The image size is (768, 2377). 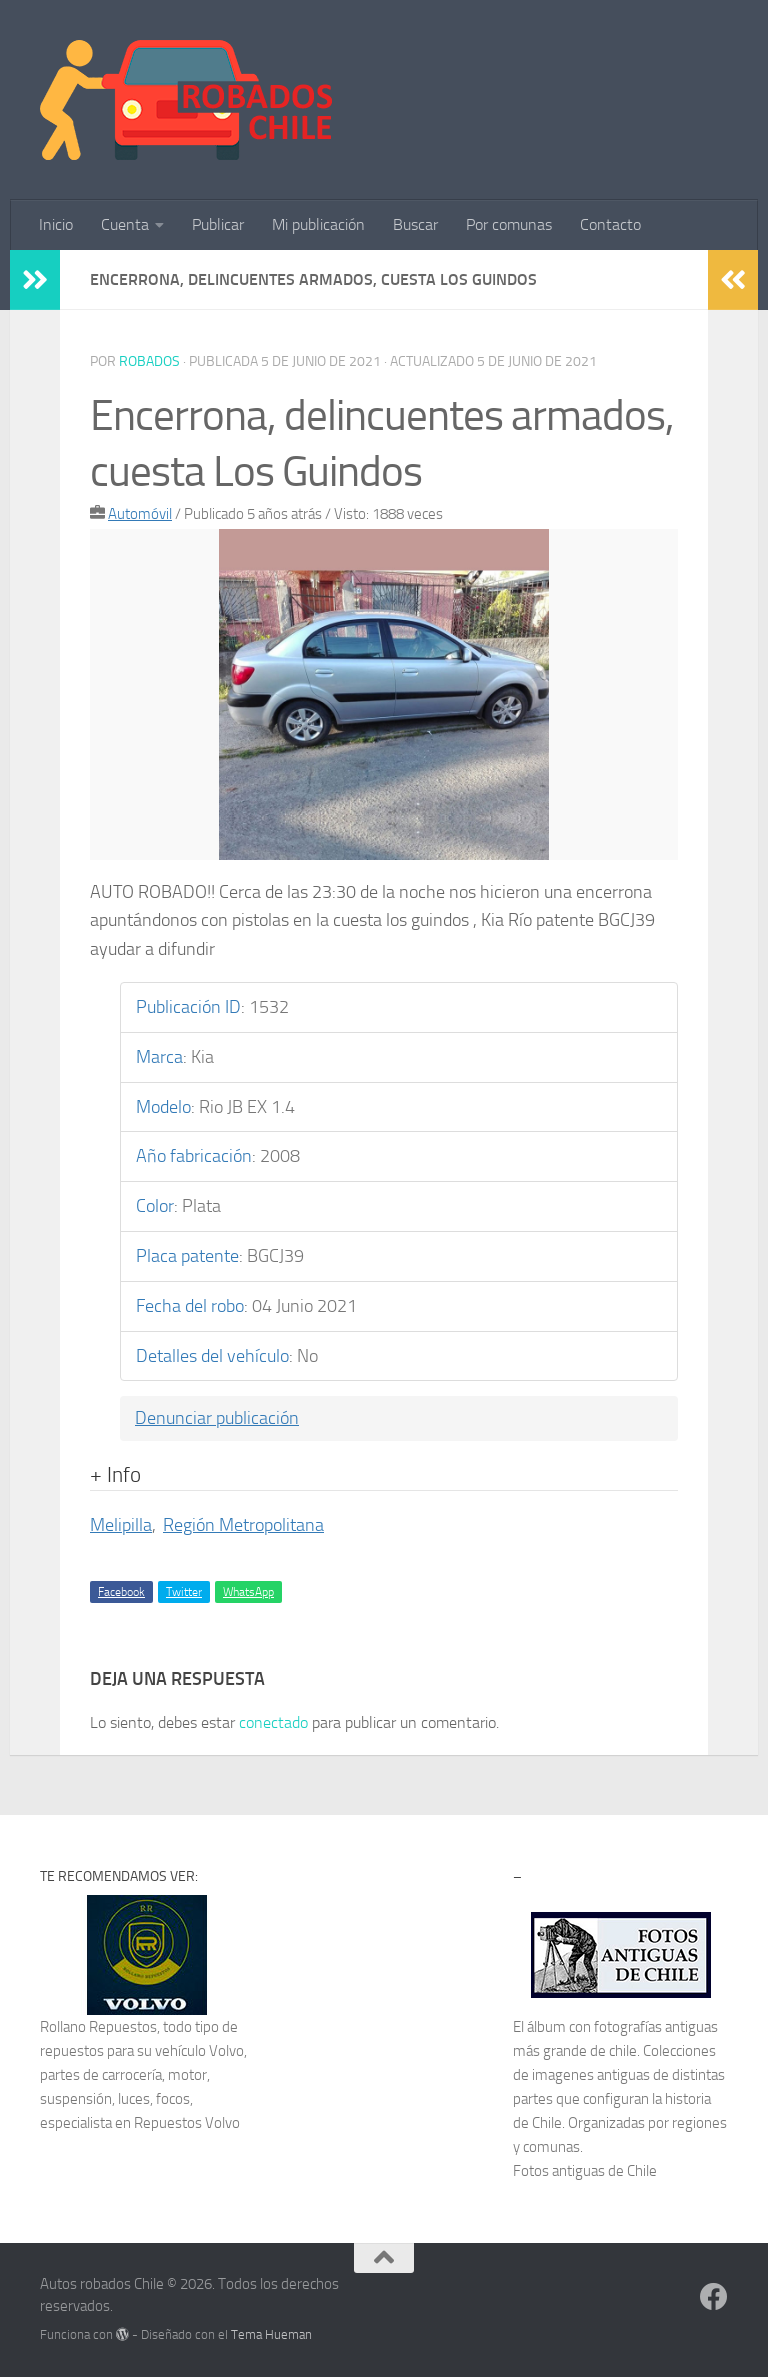 What do you see at coordinates (318, 224) in the screenshot?
I see `Mi publicación` at bounding box center [318, 224].